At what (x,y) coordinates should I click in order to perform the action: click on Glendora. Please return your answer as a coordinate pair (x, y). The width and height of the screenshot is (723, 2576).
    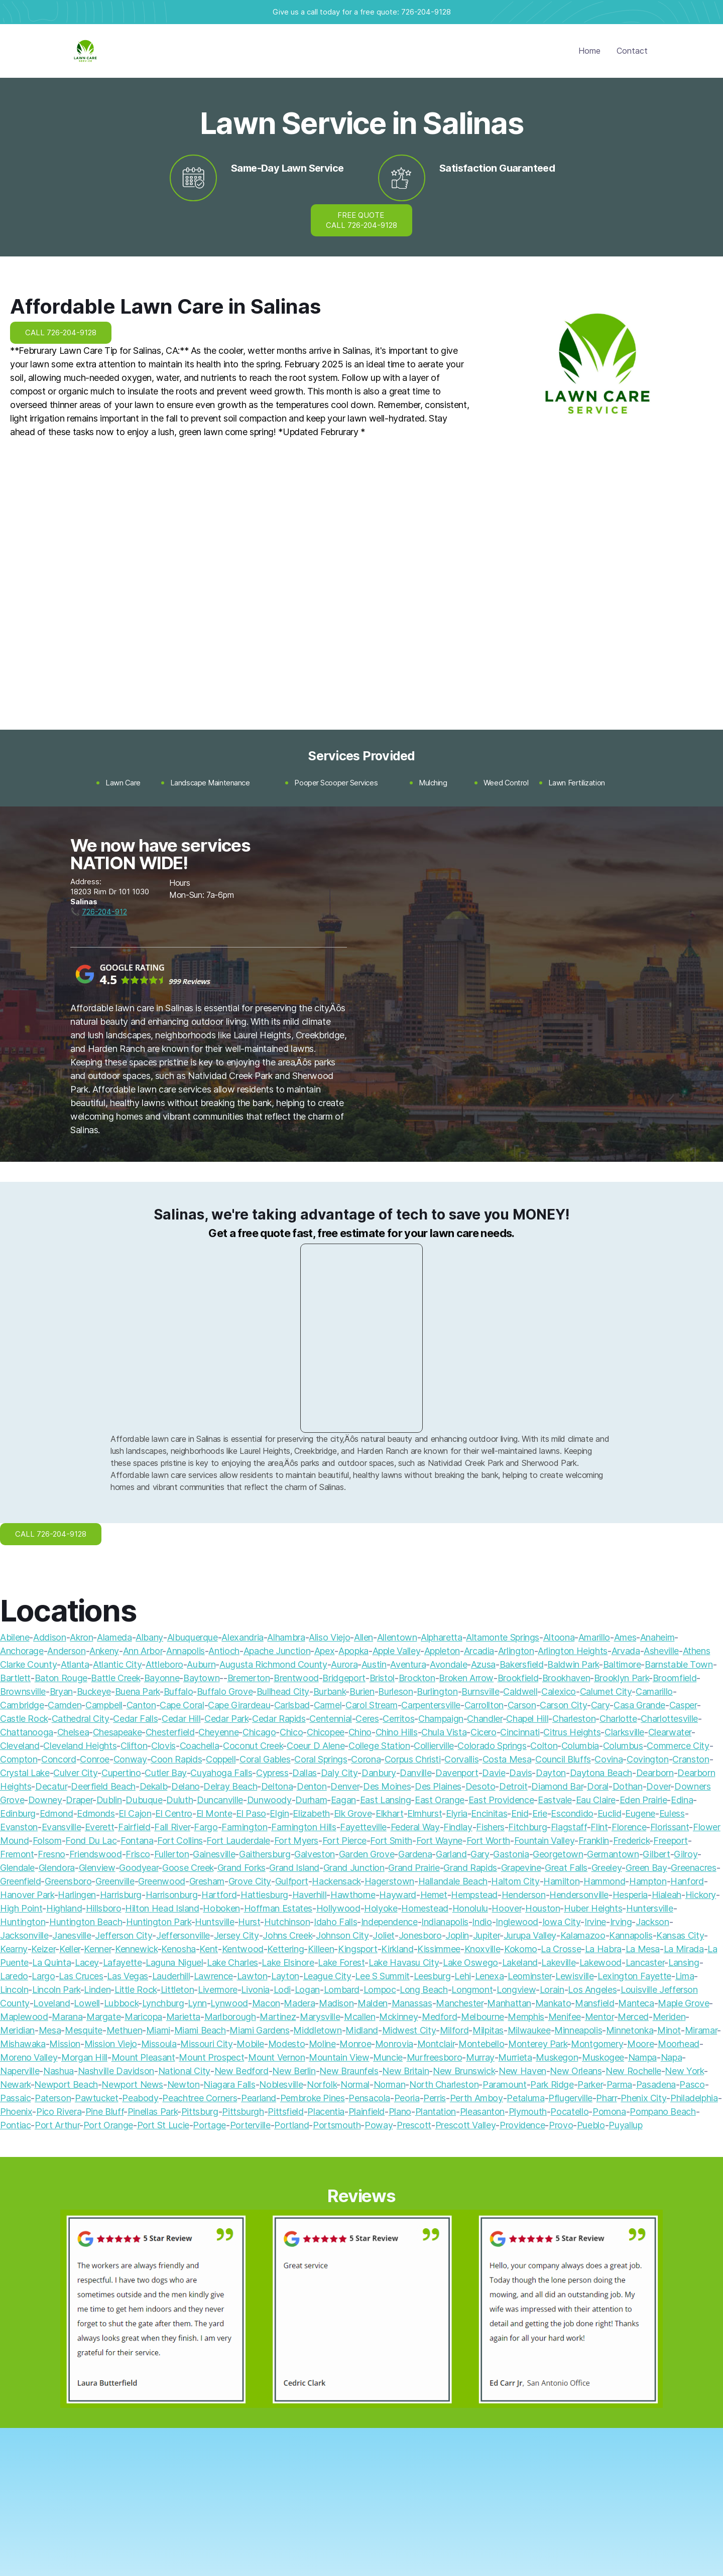
    Looking at the image, I should click on (57, 1867).